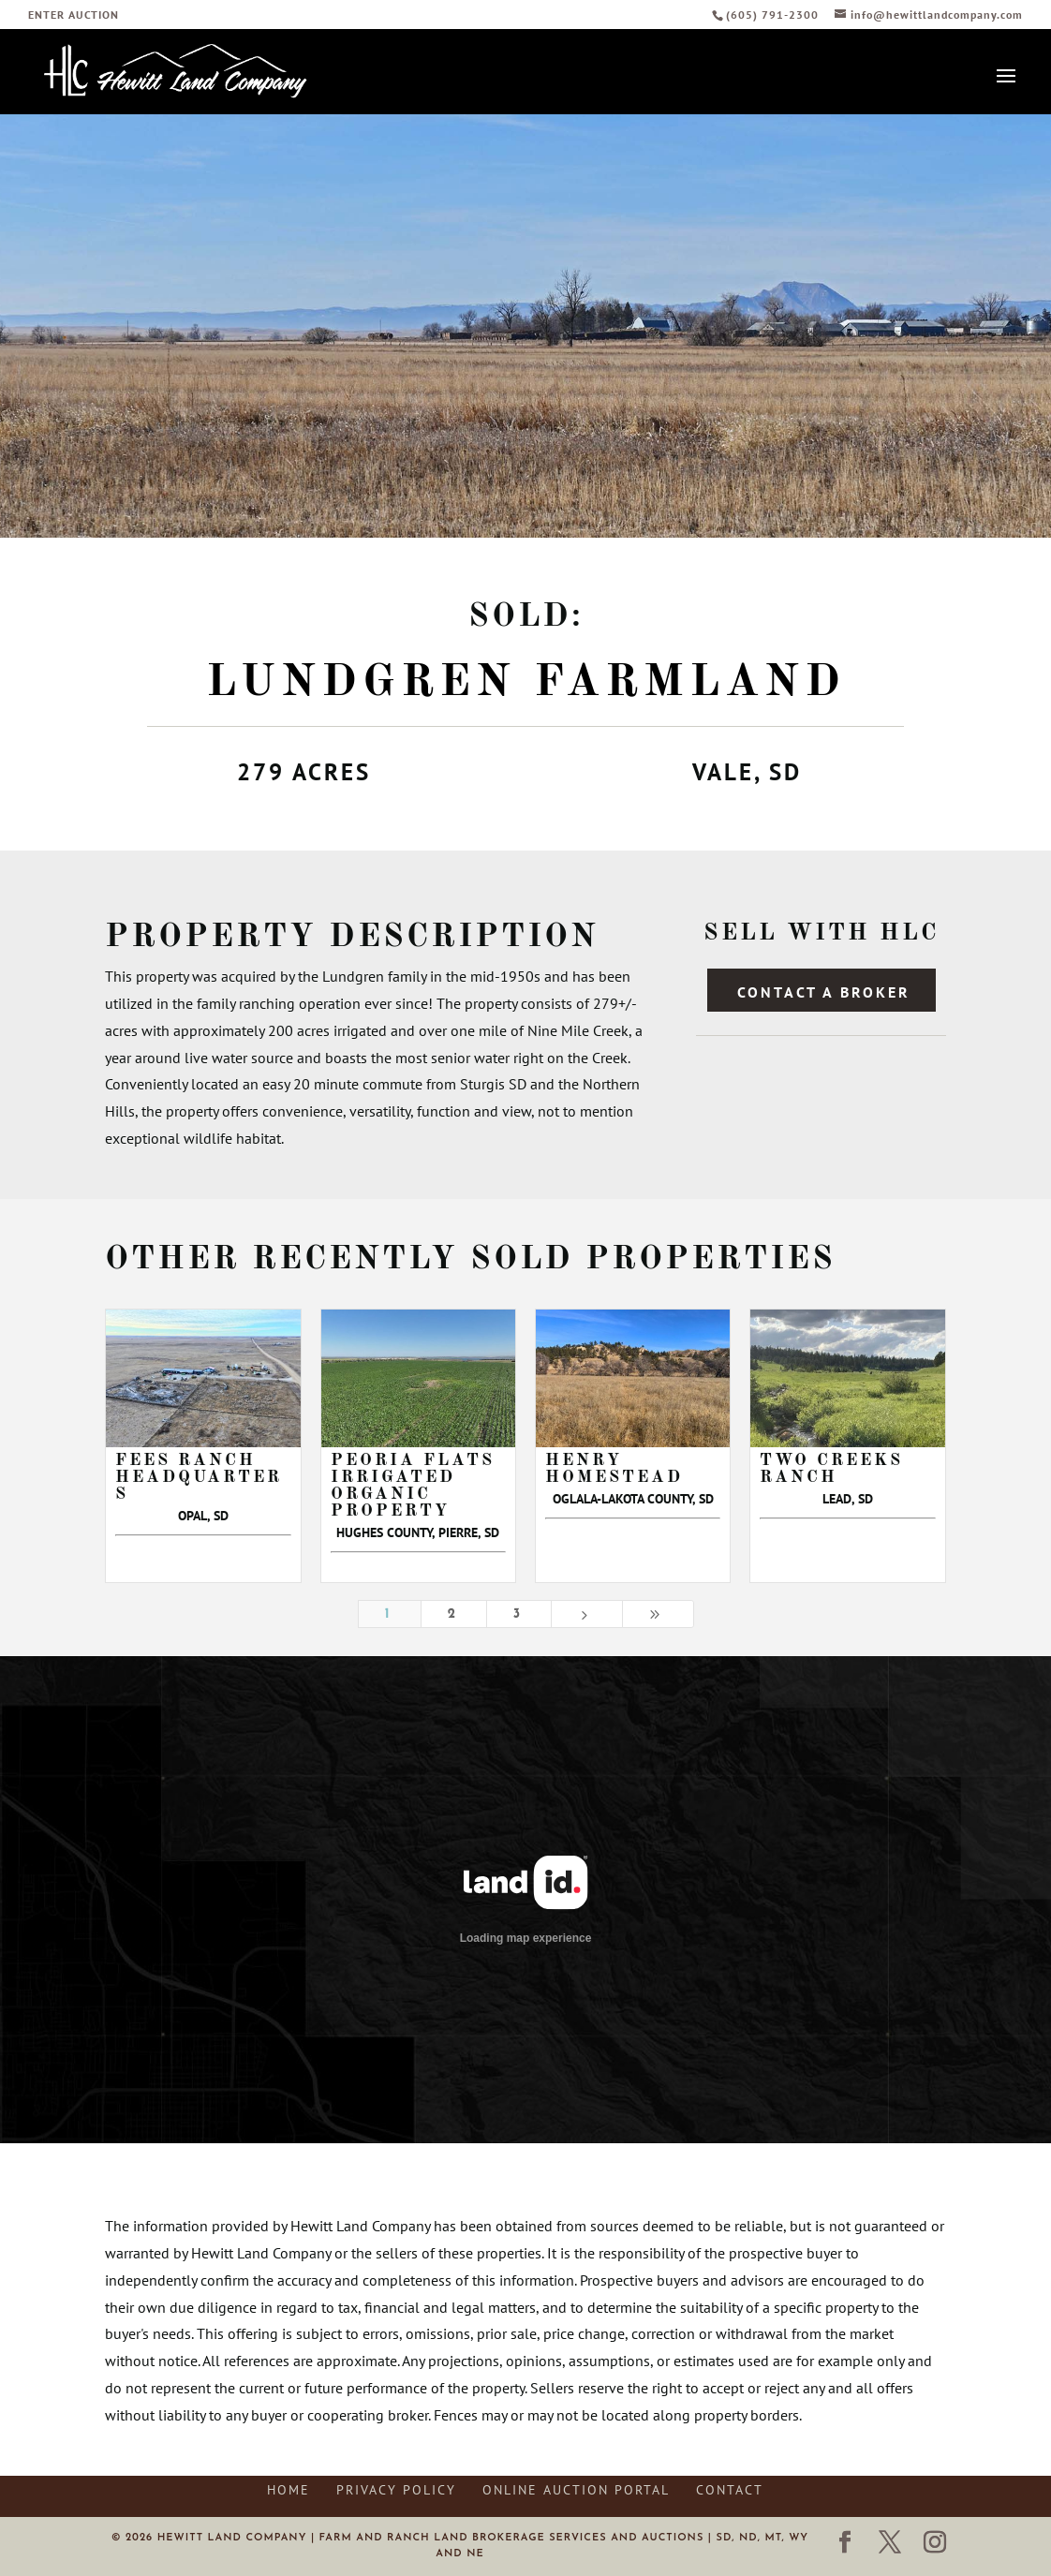 Image resolution: width=1051 pixels, height=2576 pixels. What do you see at coordinates (823, 992) in the screenshot?
I see `Contact a Broker` at bounding box center [823, 992].